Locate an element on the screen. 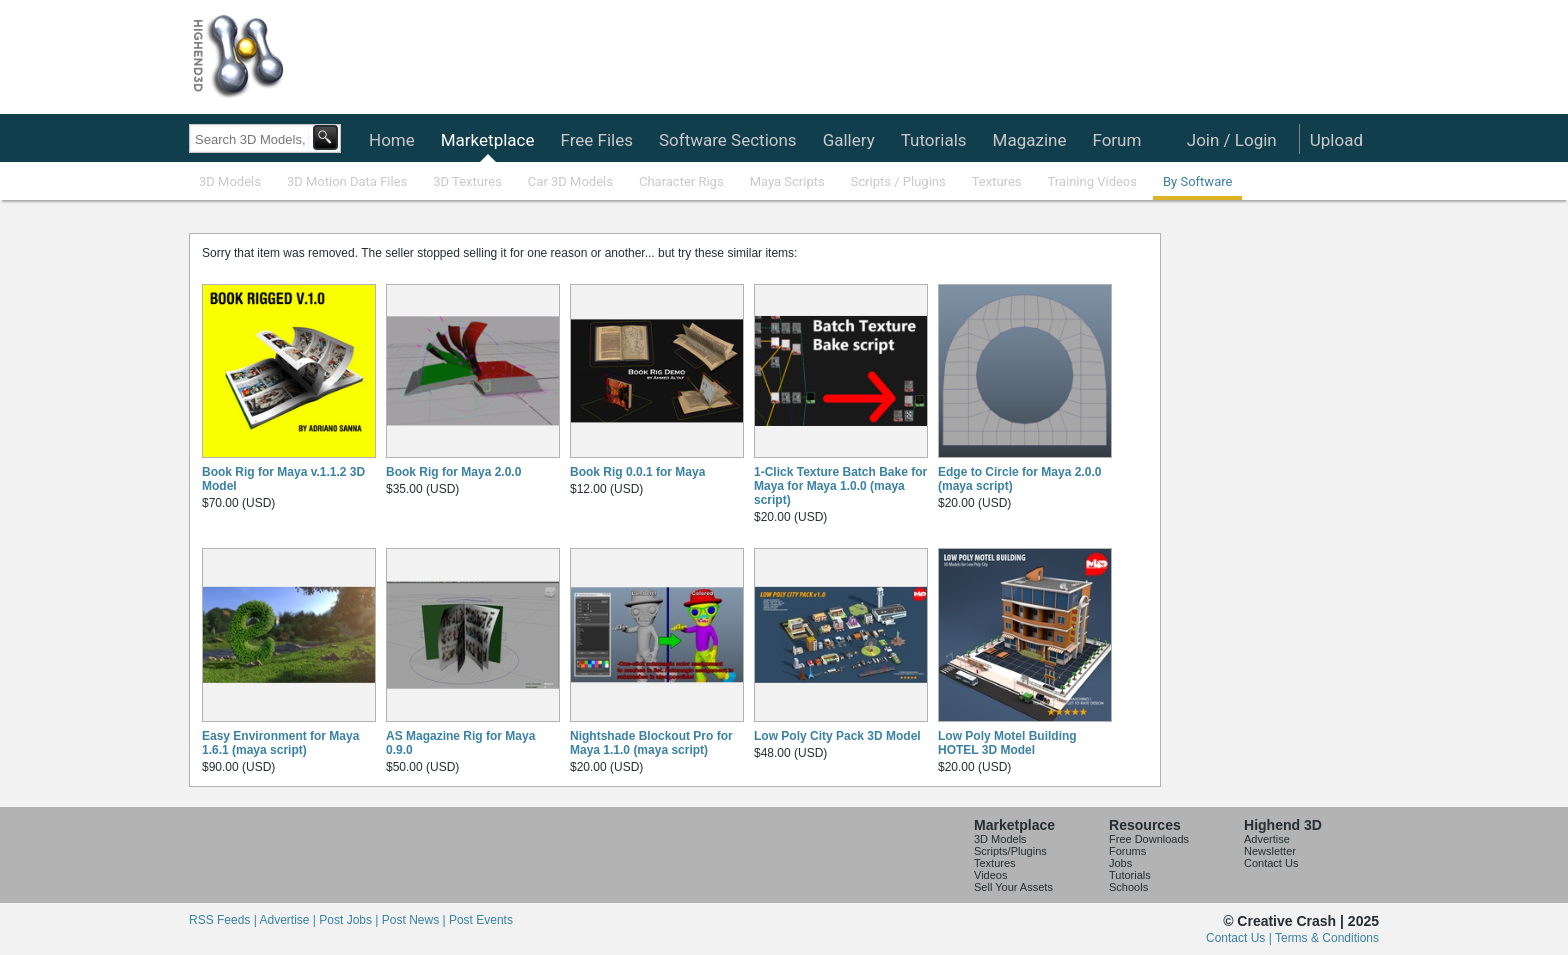  Magazine is located at coordinates (1030, 140).